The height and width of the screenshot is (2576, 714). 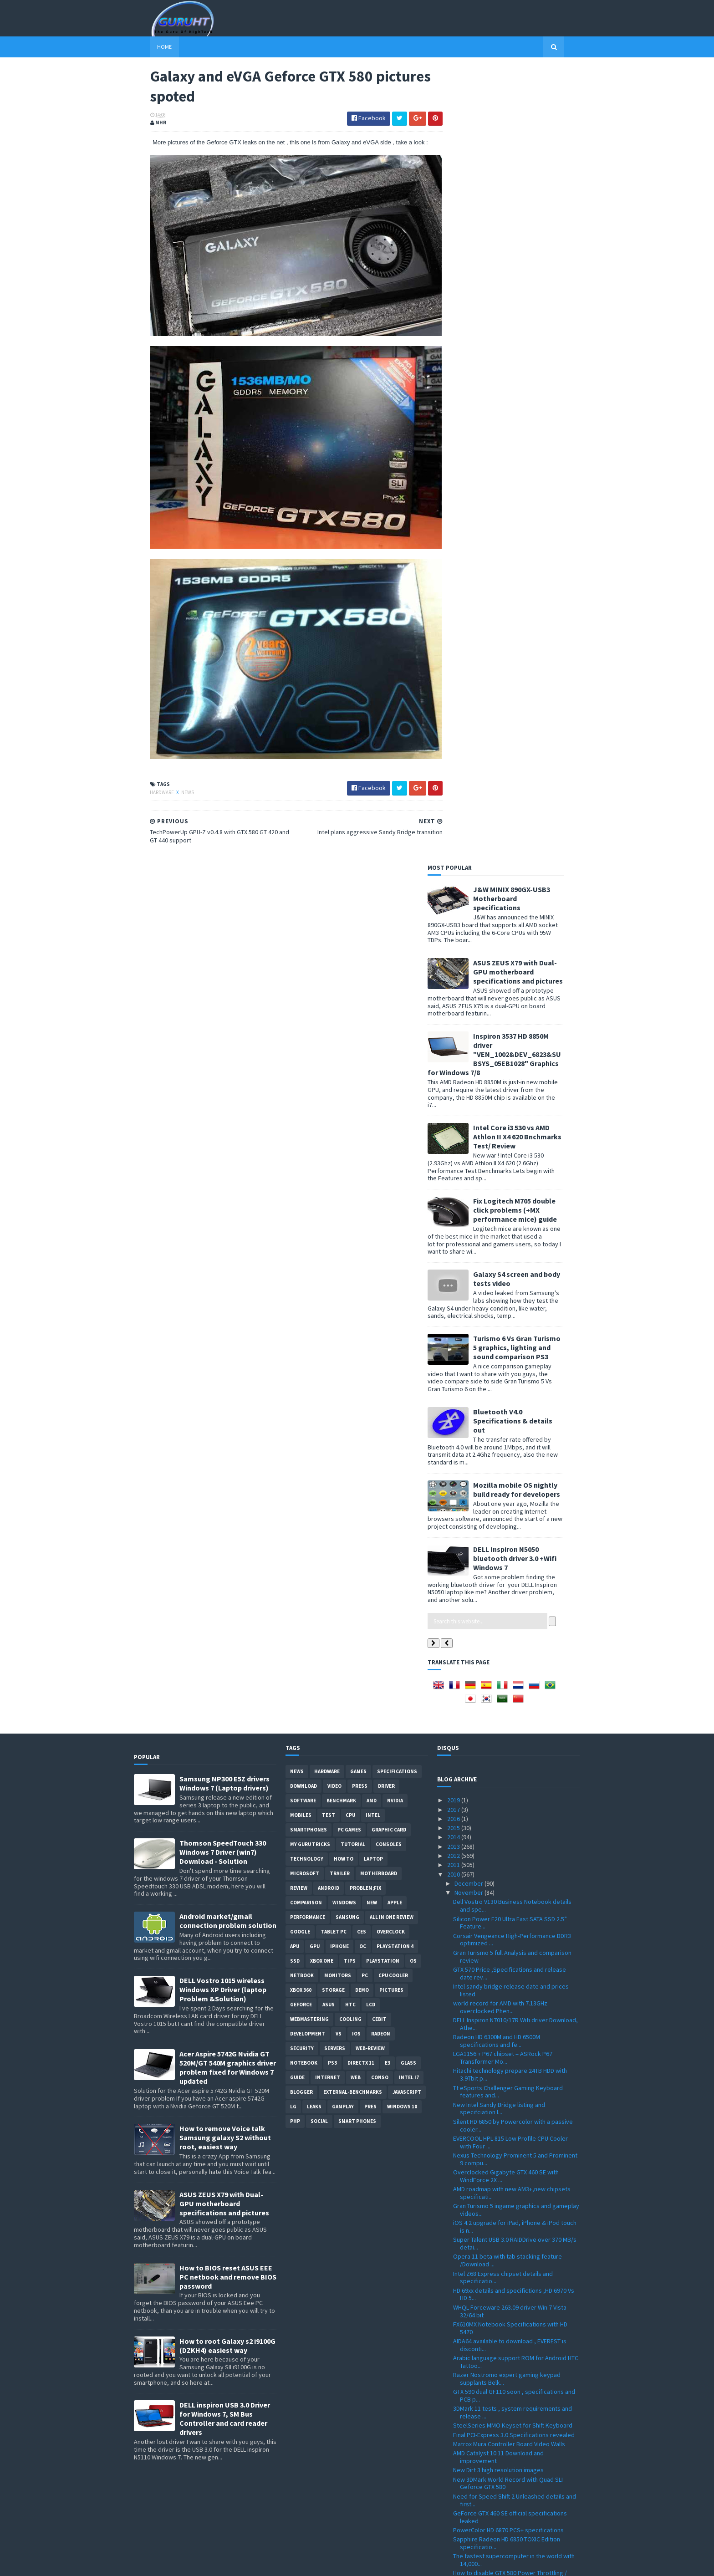 I want to click on world record for AMD with 7.13GHz overclocked Phen..., so click(x=500, y=1211).